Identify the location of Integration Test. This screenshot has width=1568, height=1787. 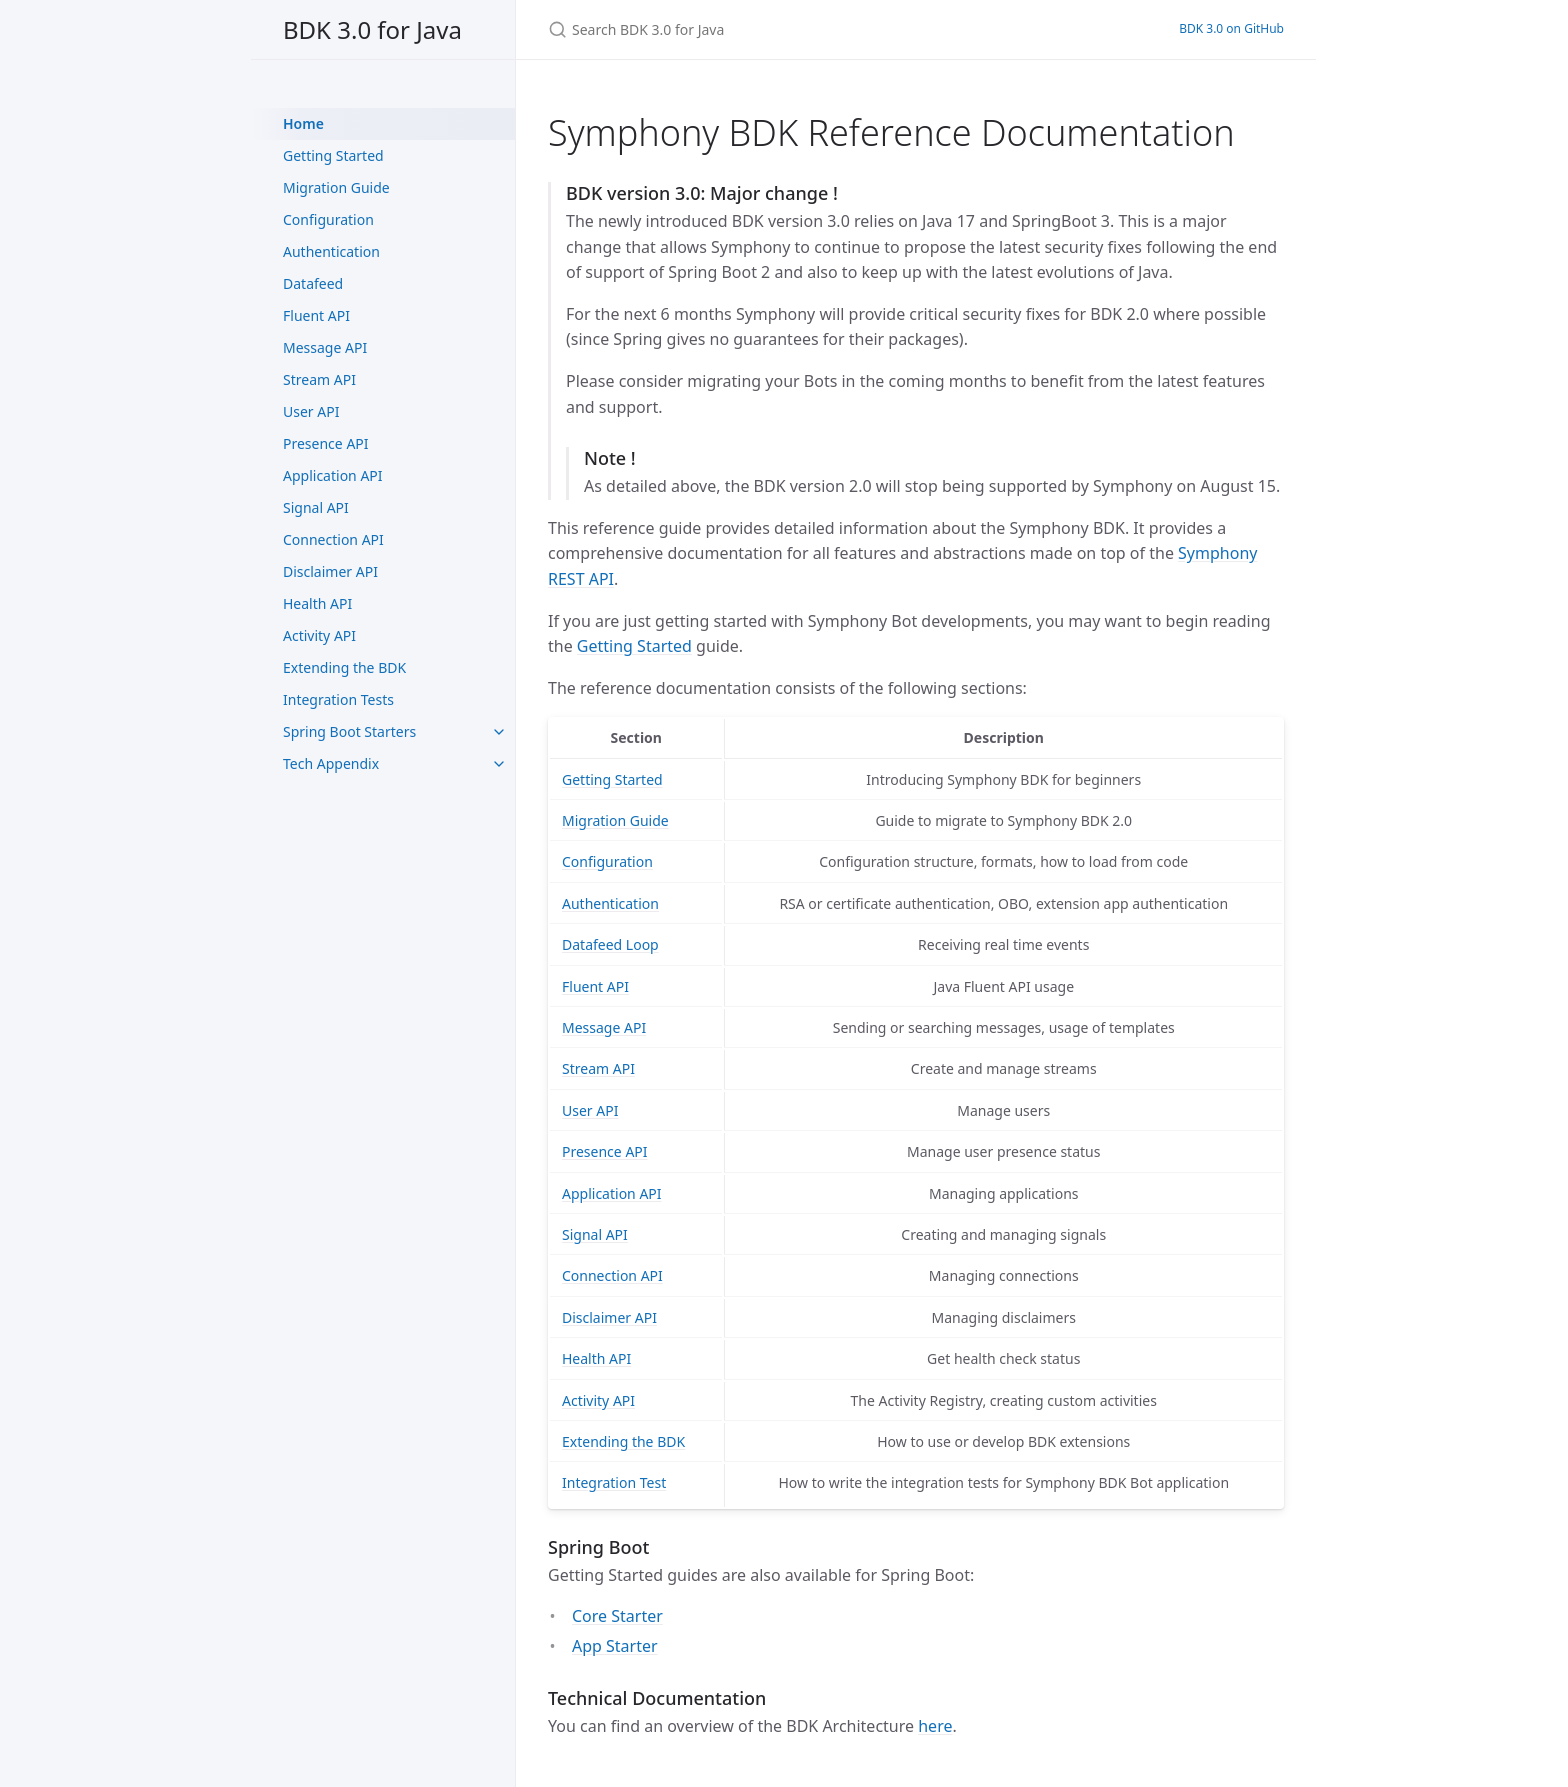
(614, 1482).